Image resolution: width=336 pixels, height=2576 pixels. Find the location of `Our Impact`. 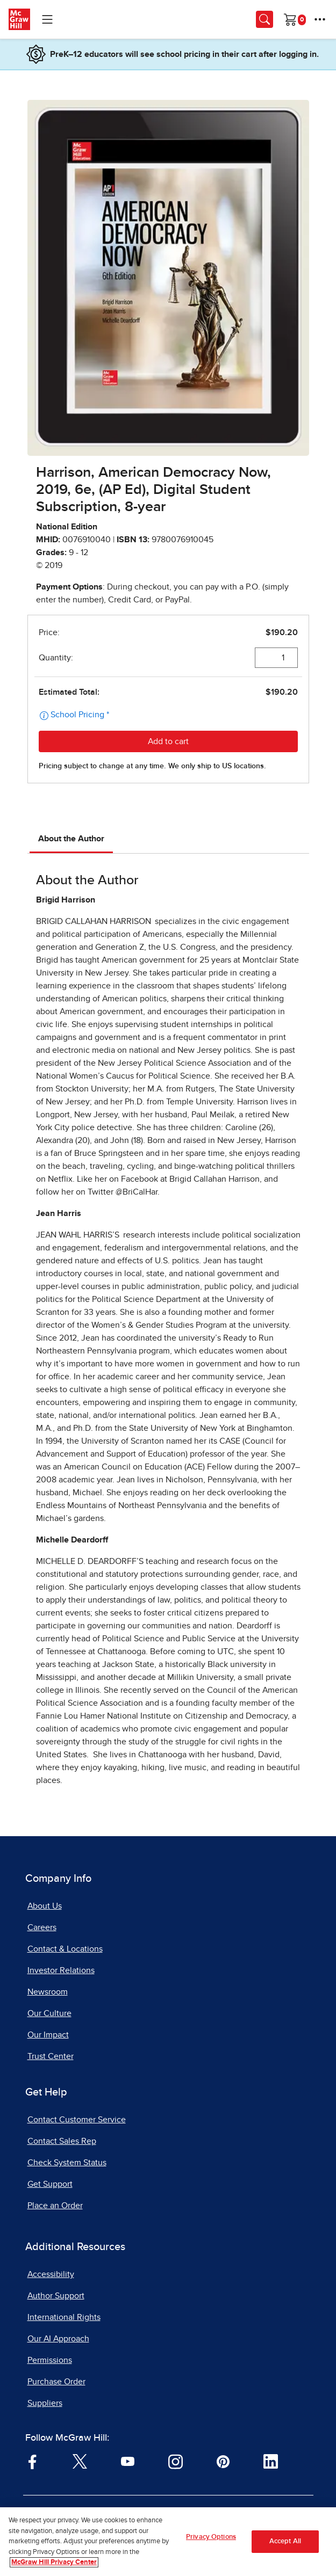

Our Impact is located at coordinates (48, 2035).